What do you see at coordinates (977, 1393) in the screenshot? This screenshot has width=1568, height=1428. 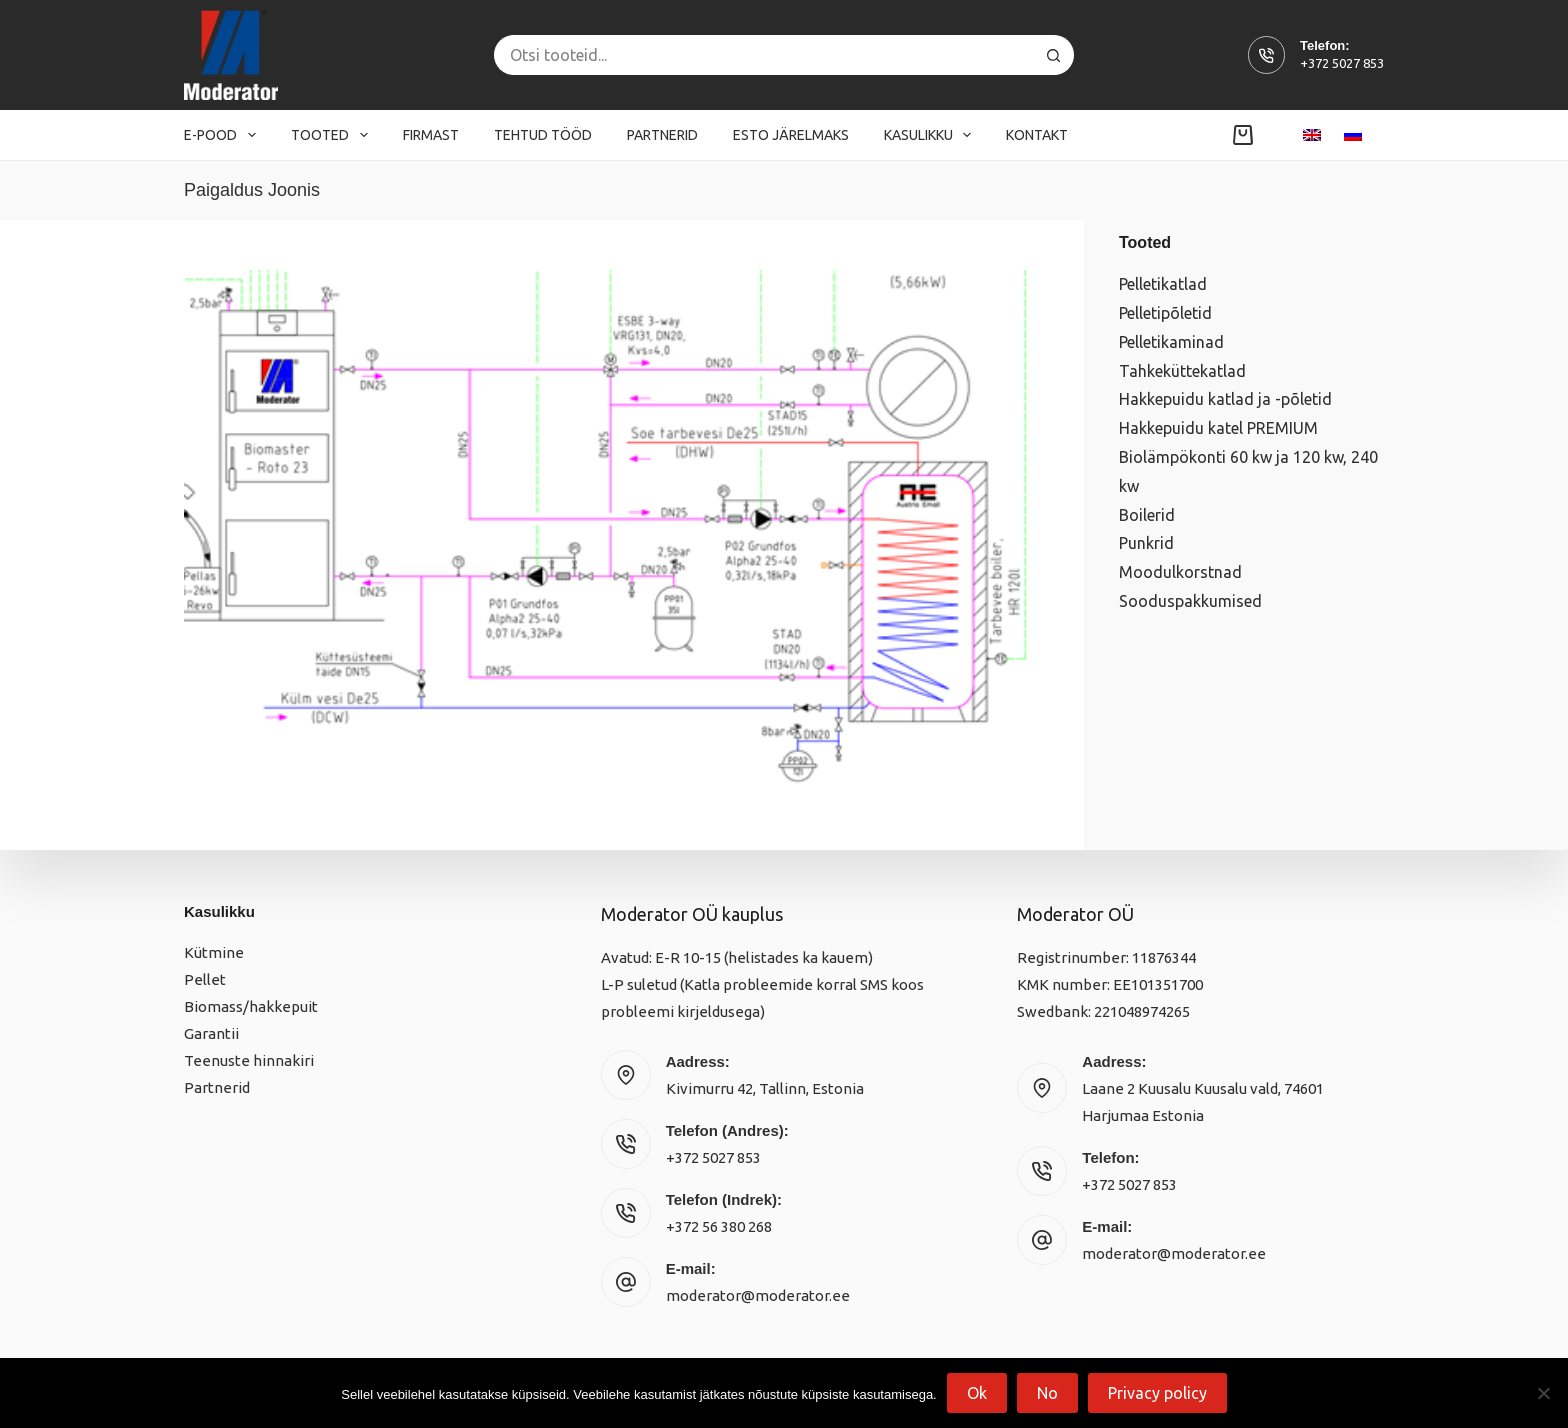 I see `Ok` at bounding box center [977, 1393].